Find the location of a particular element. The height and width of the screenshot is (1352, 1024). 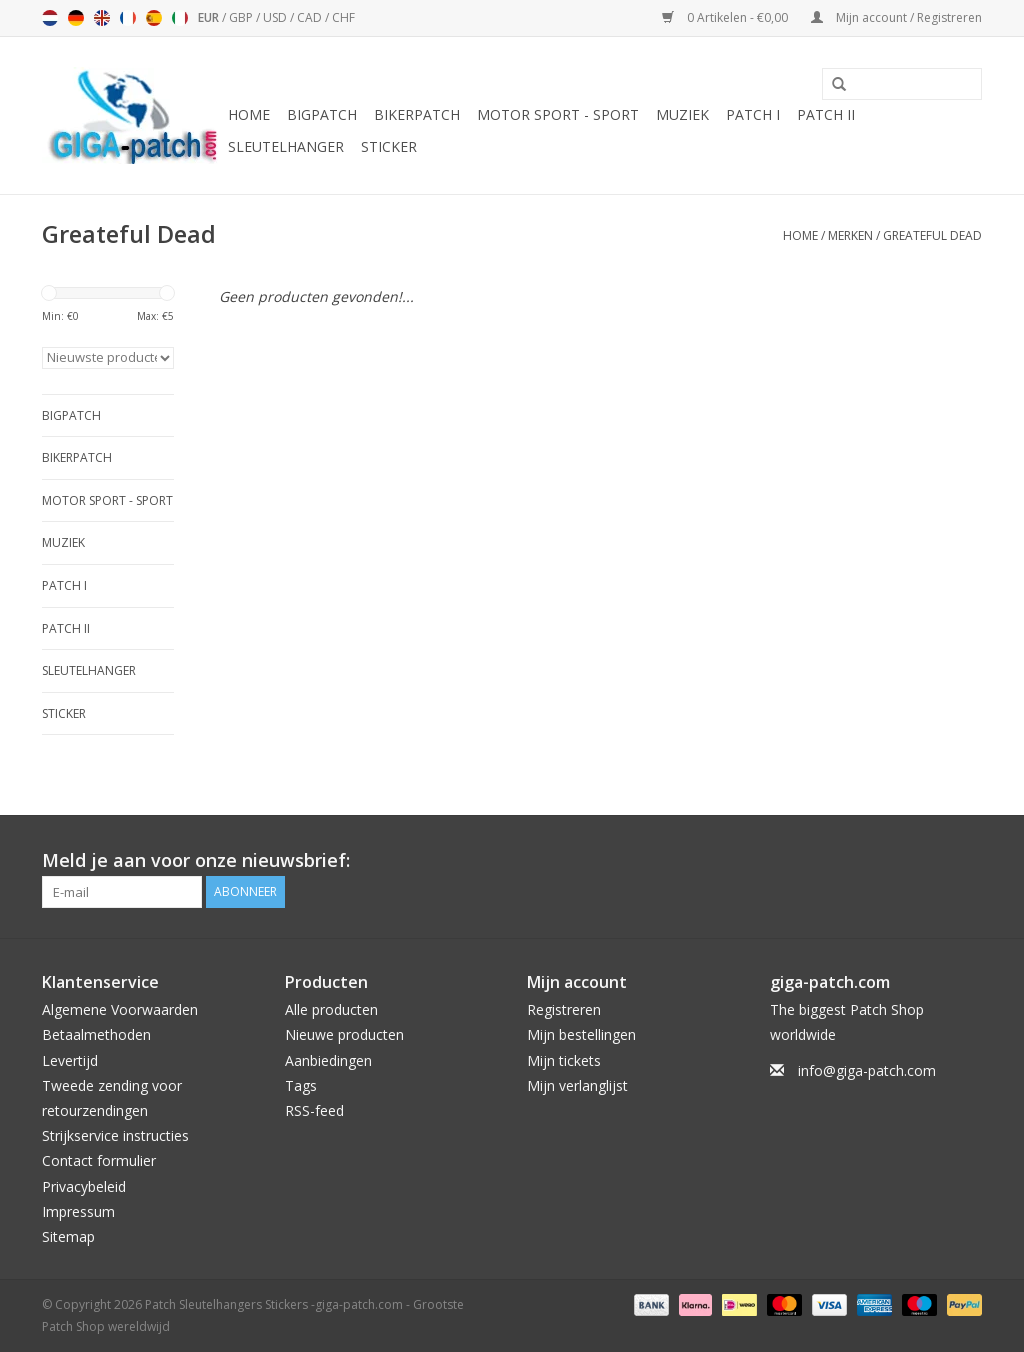

Italiano is located at coordinates (180, 18).